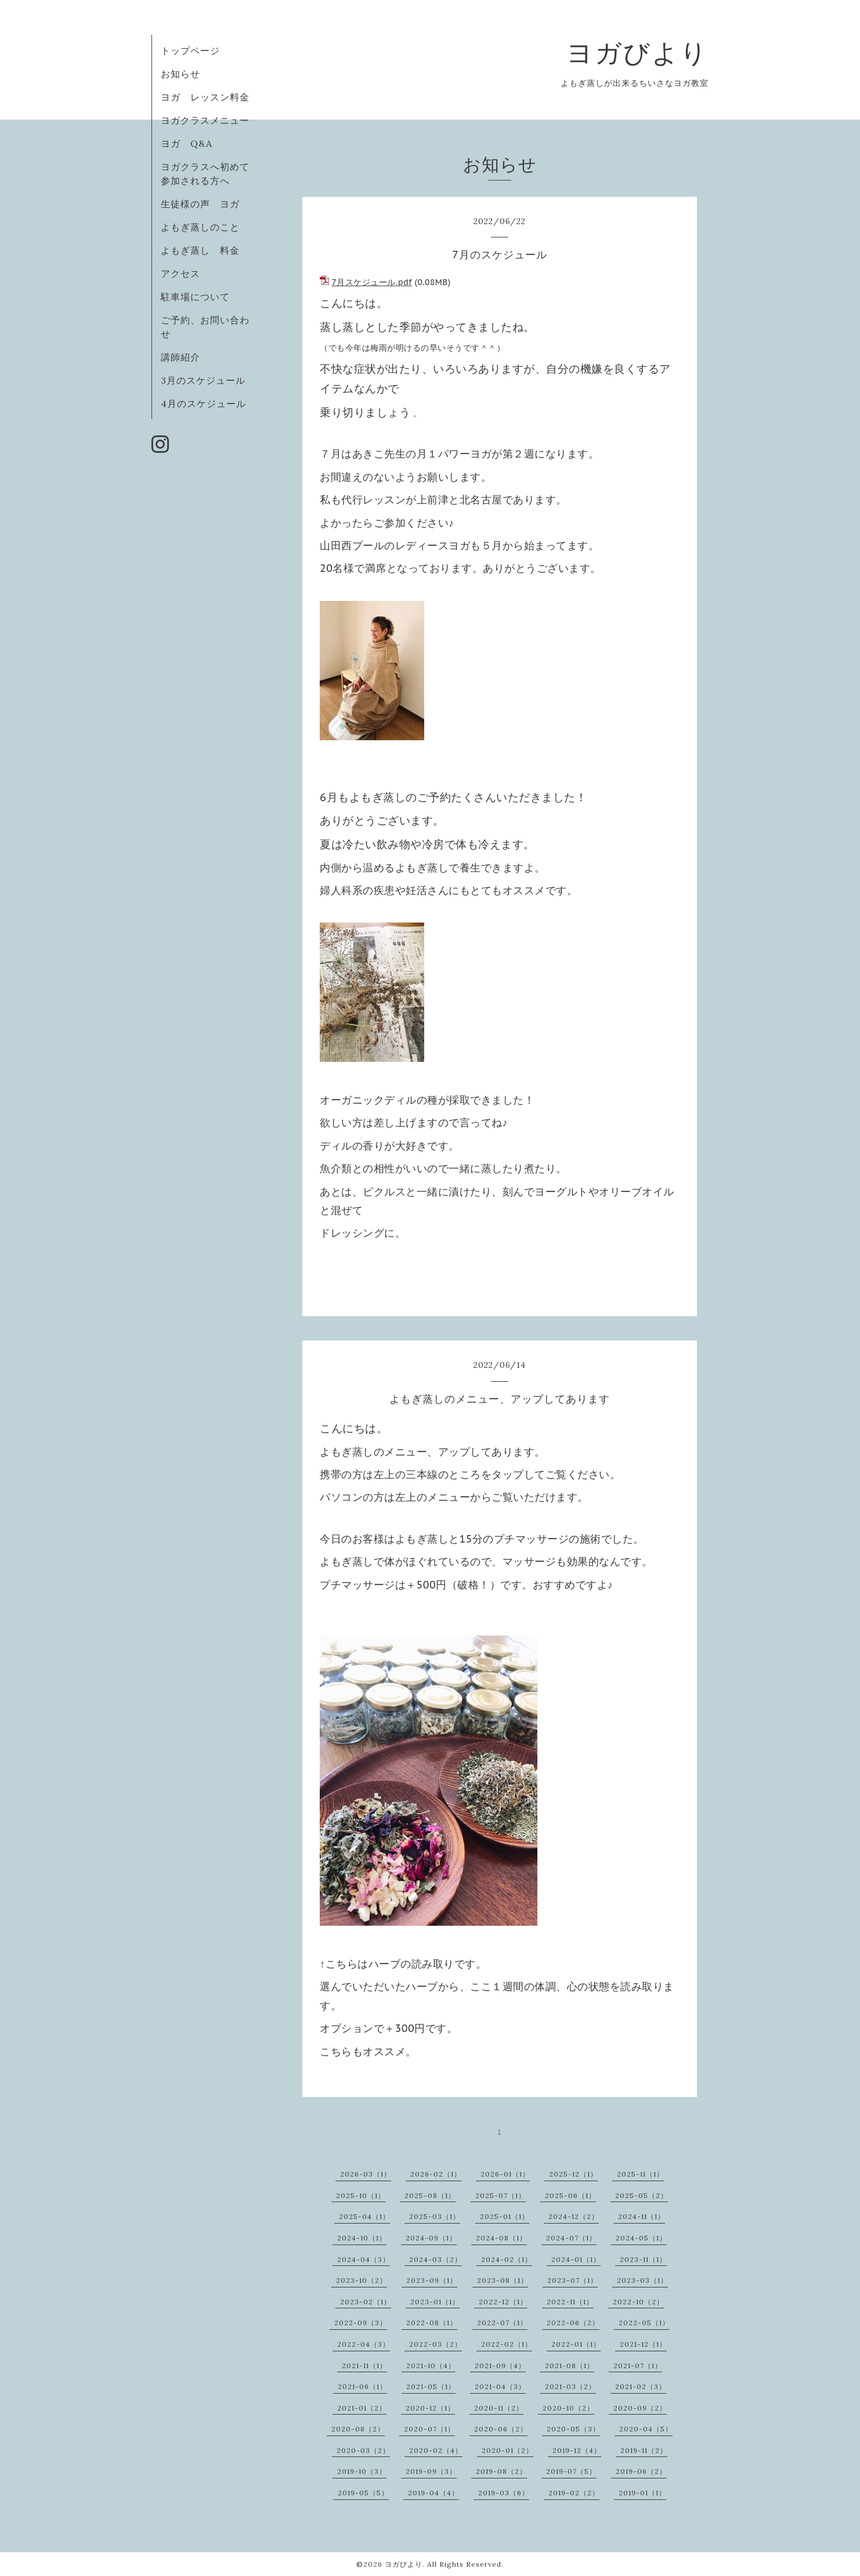  I want to click on 2023-11（1）, so click(643, 2259).